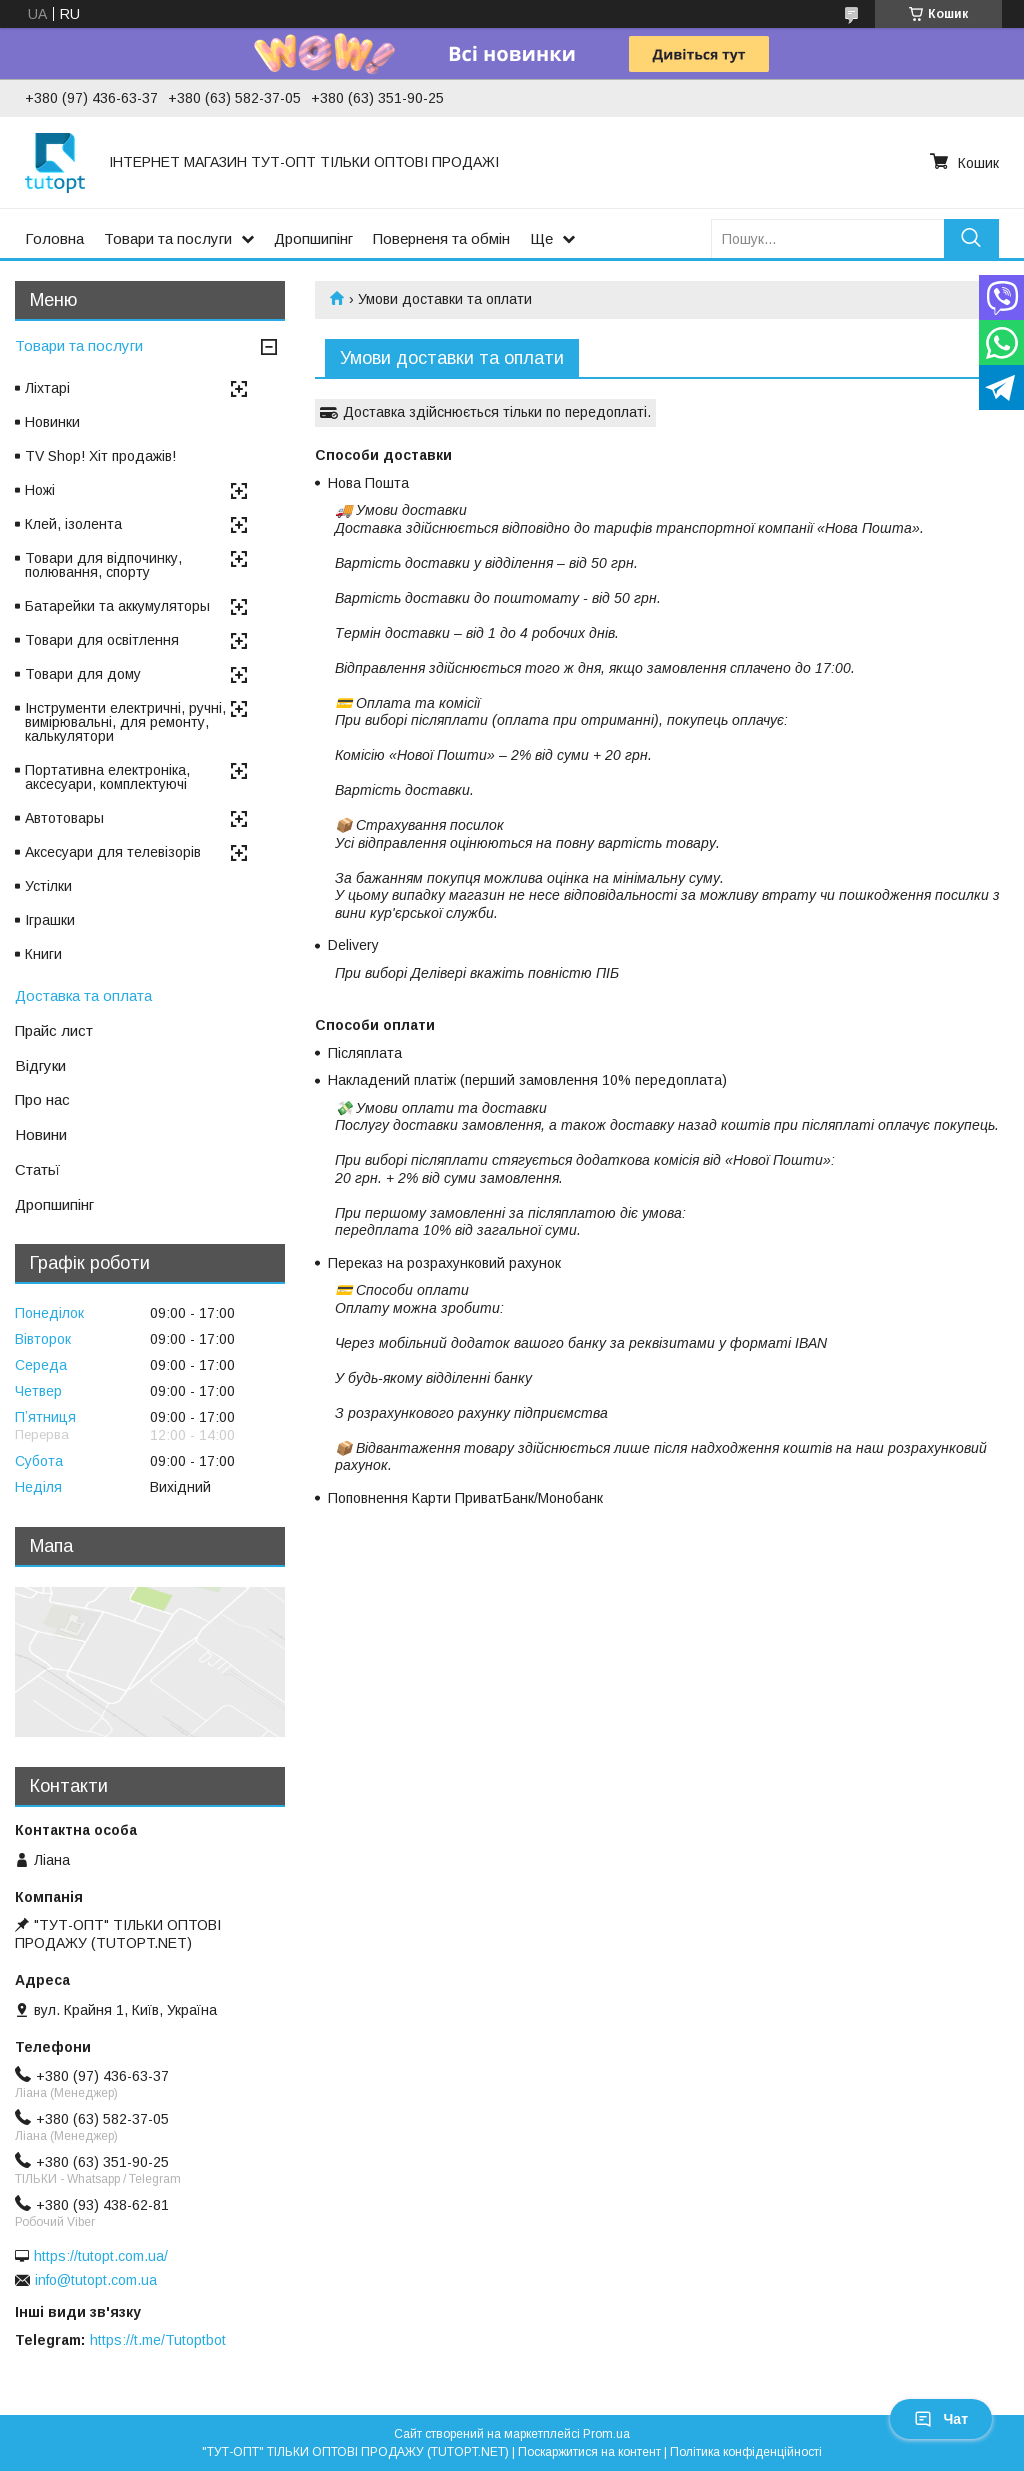 The width and height of the screenshot is (1024, 2471). I want to click on [Шукати], so click(971, 238).